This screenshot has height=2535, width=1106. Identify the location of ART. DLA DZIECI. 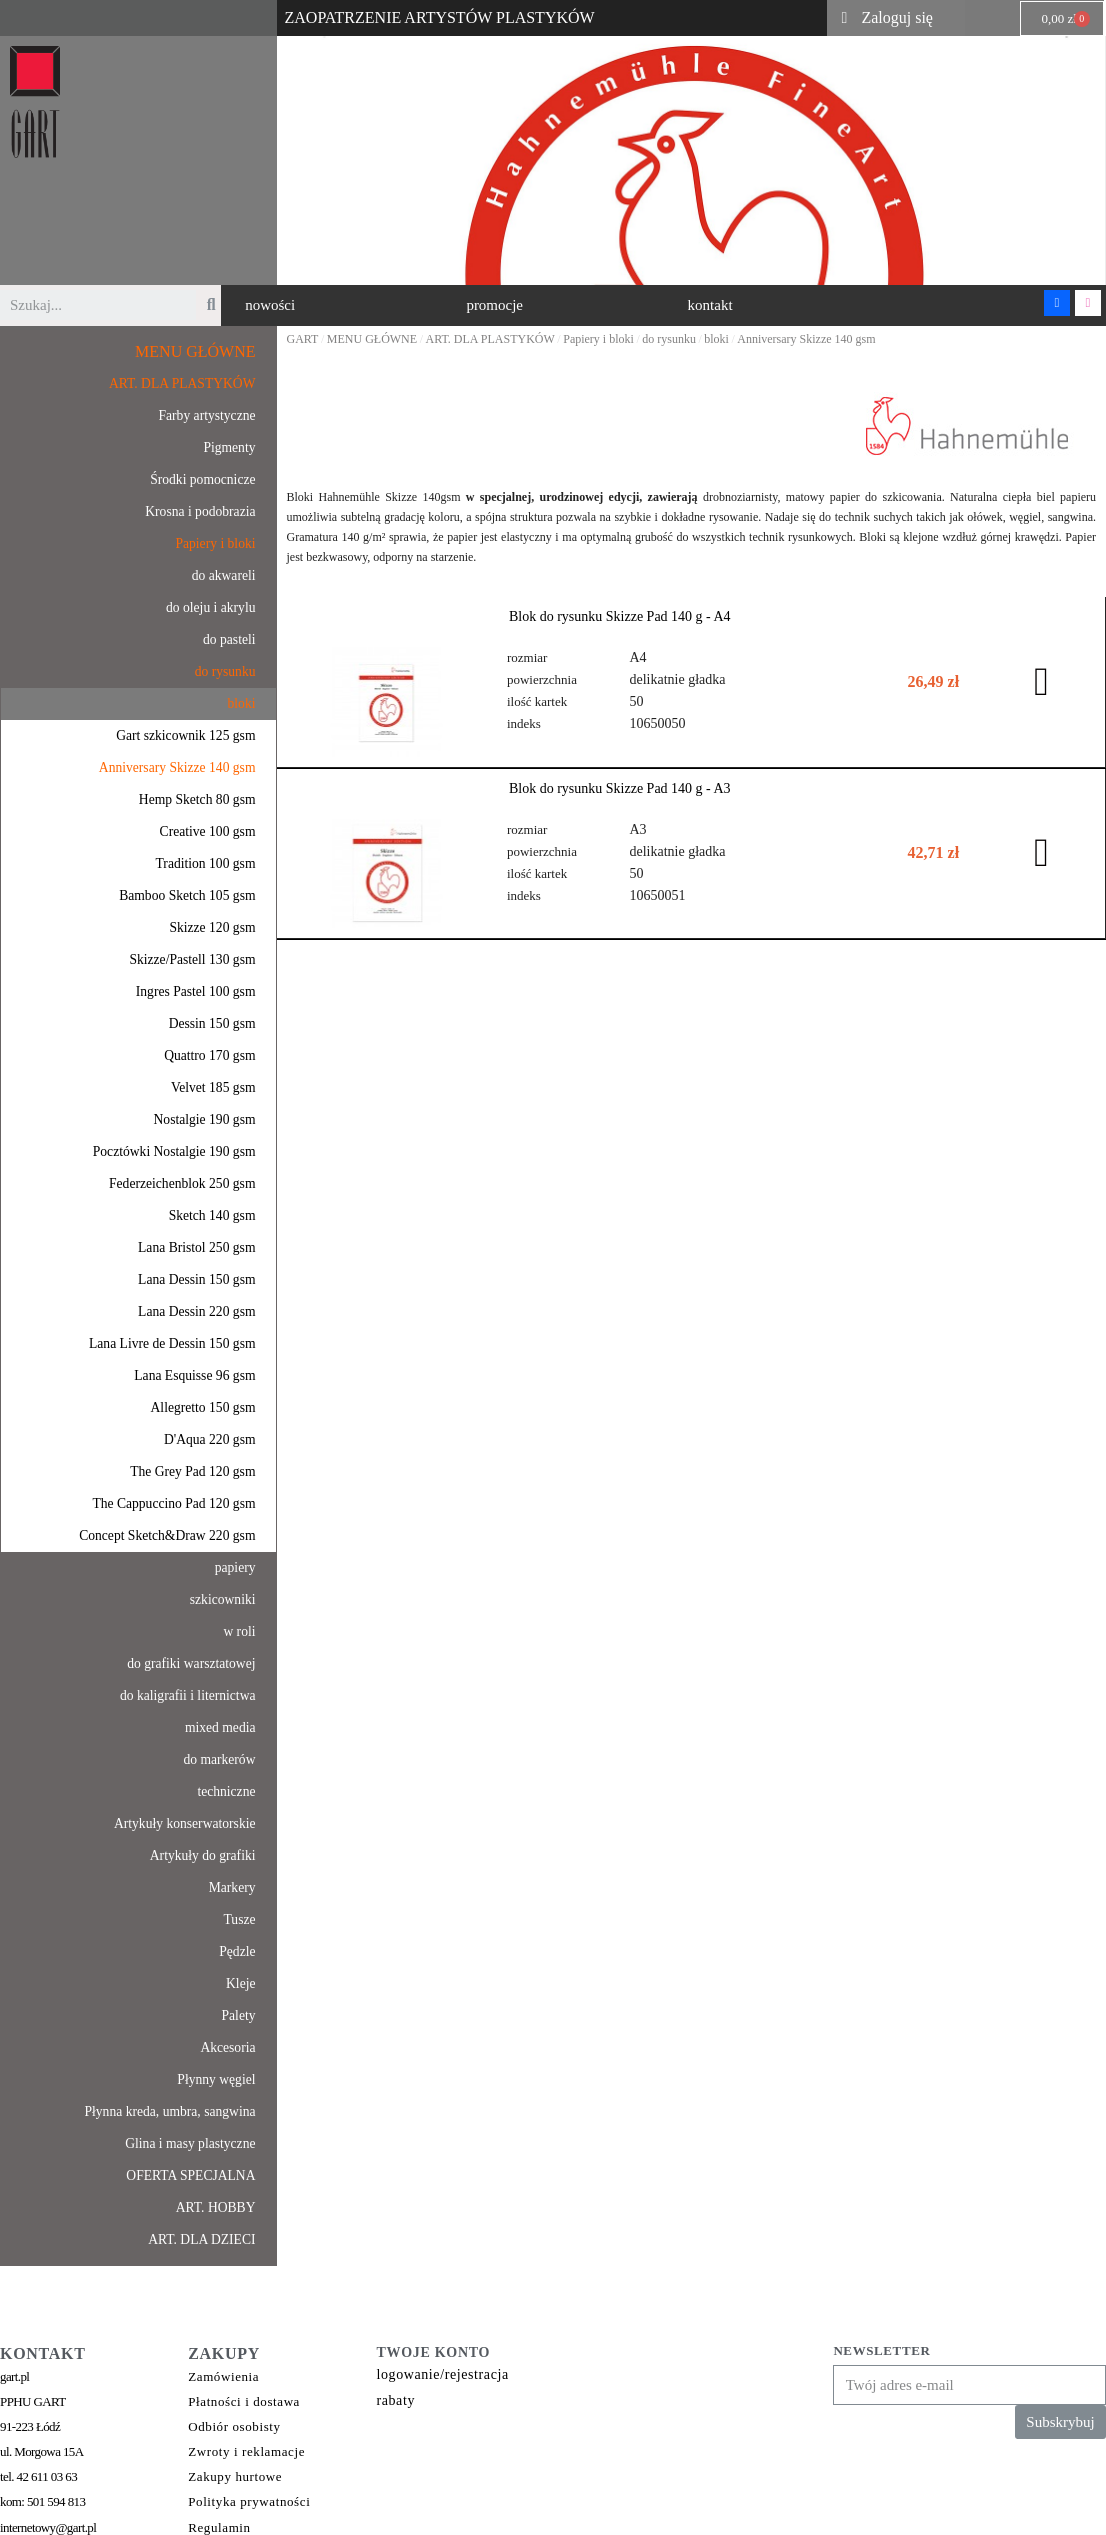
(201, 2239).